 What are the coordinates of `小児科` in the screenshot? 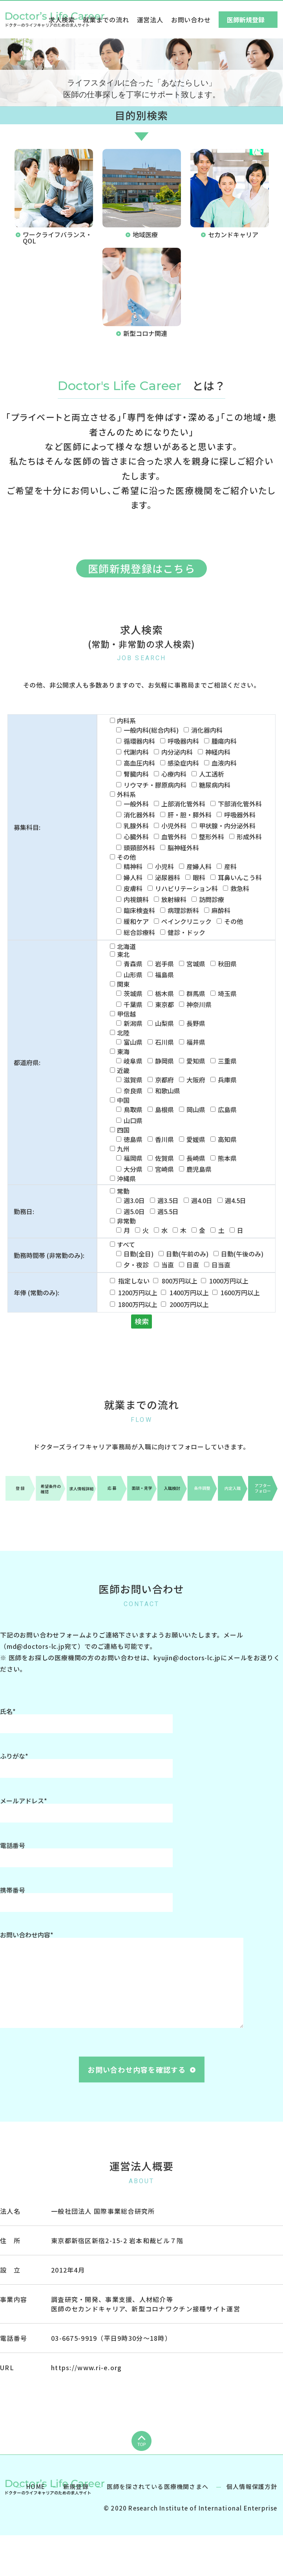 It's located at (164, 866).